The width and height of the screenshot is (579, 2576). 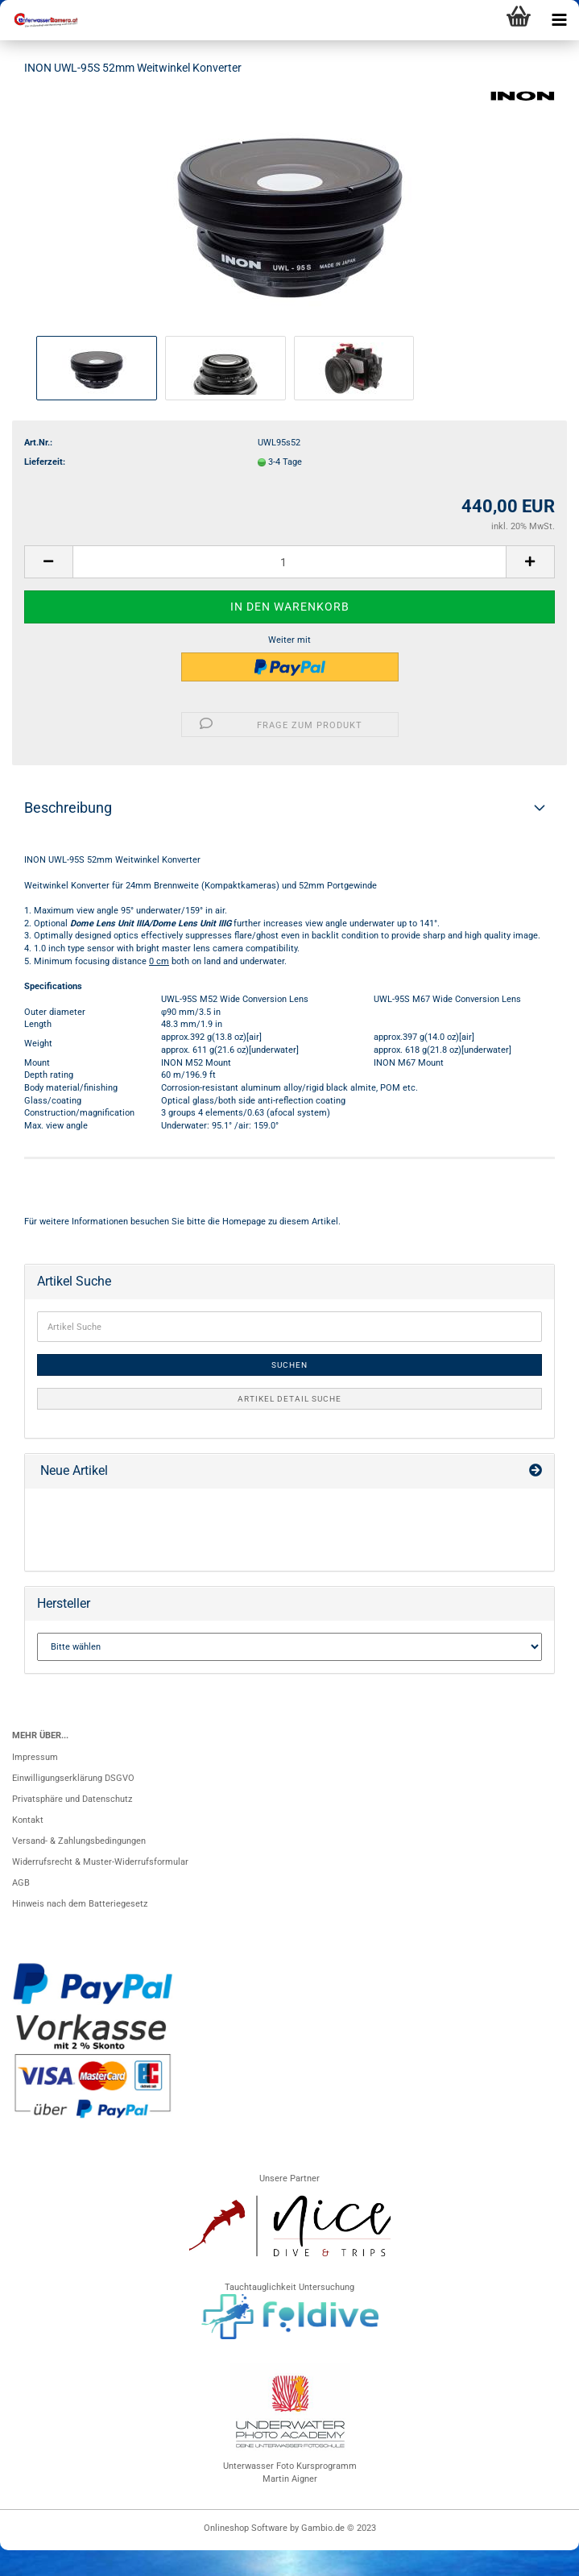 I want to click on Versand- & Zahlungsbedingungen, so click(x=79, y=1841).